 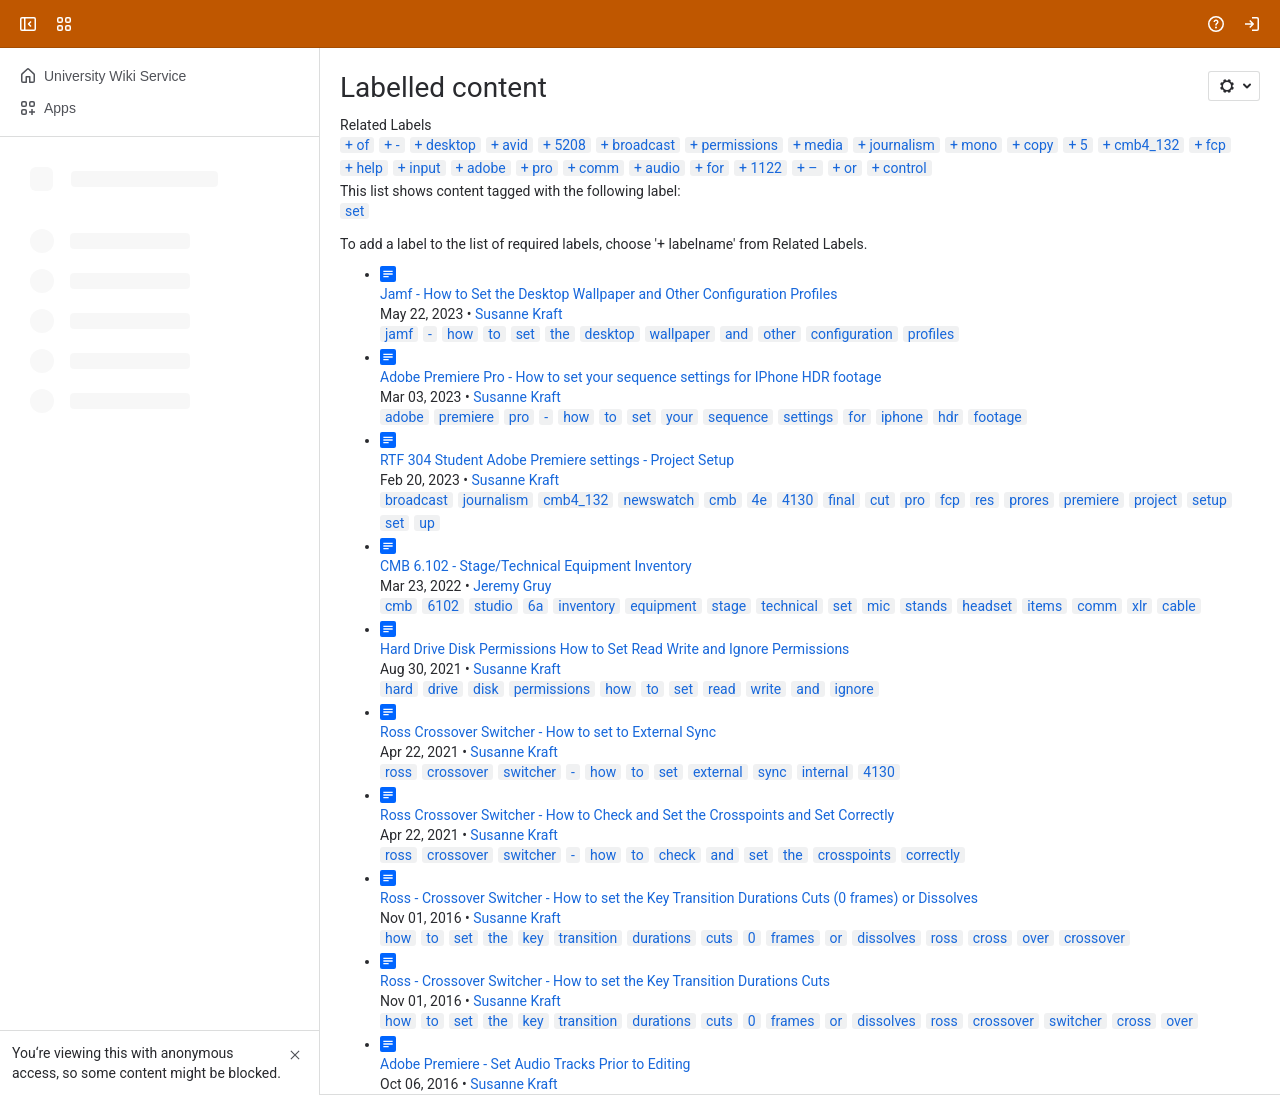 I want to click on key, so click(x=533, y=938).